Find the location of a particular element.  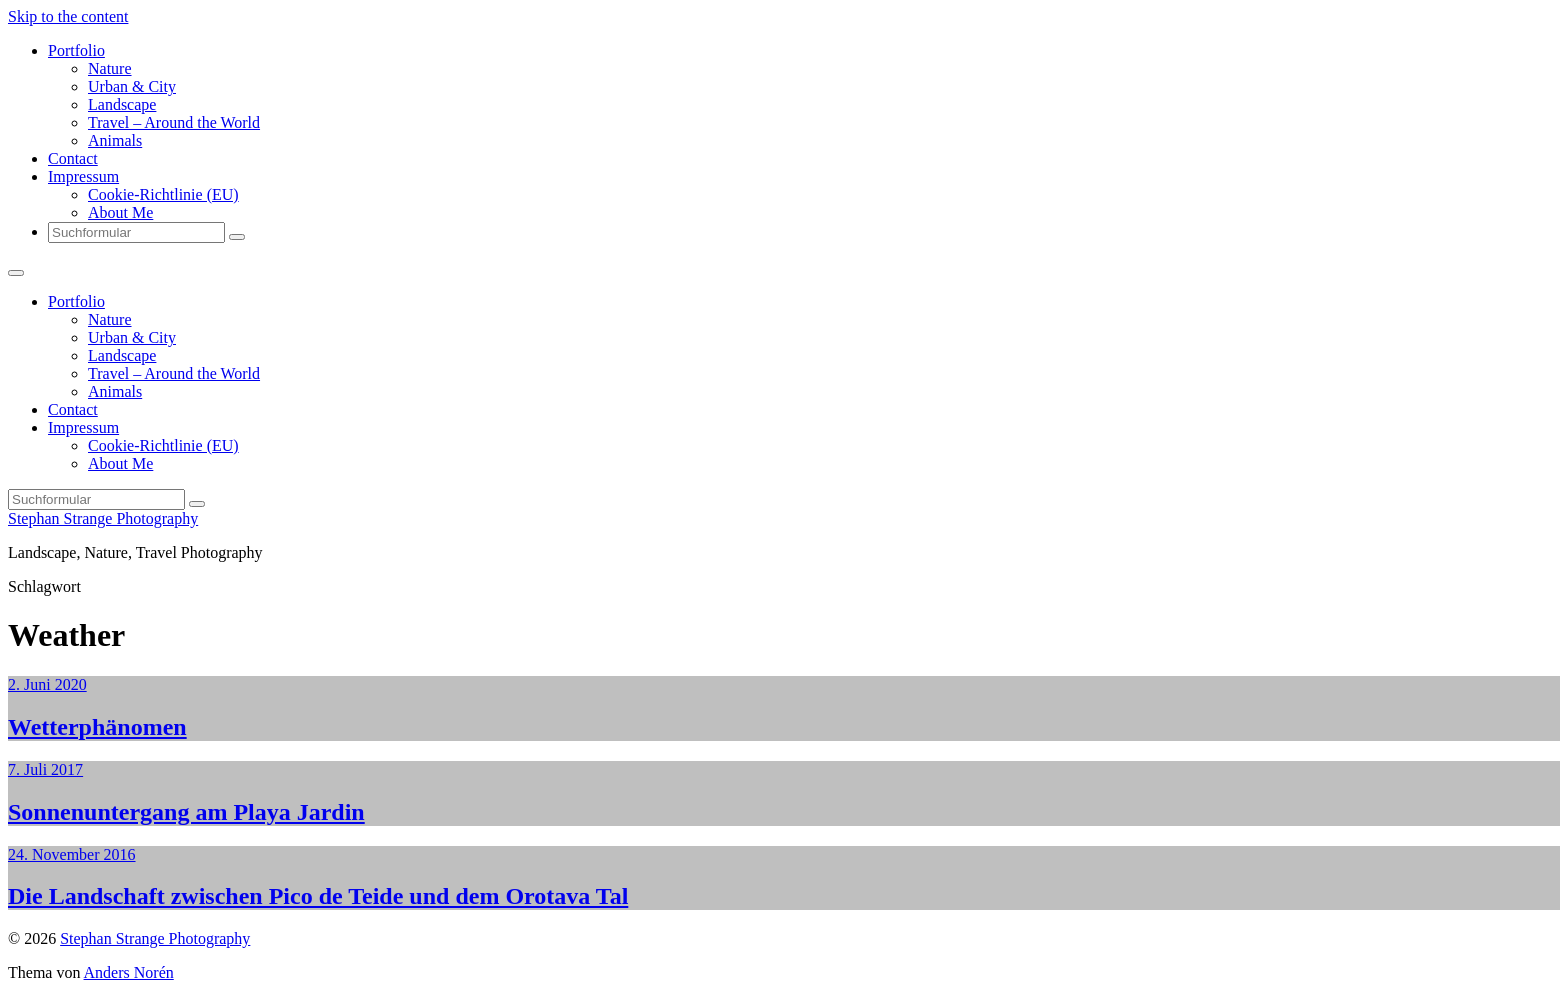

Nature is located at coordinates (110, 68).